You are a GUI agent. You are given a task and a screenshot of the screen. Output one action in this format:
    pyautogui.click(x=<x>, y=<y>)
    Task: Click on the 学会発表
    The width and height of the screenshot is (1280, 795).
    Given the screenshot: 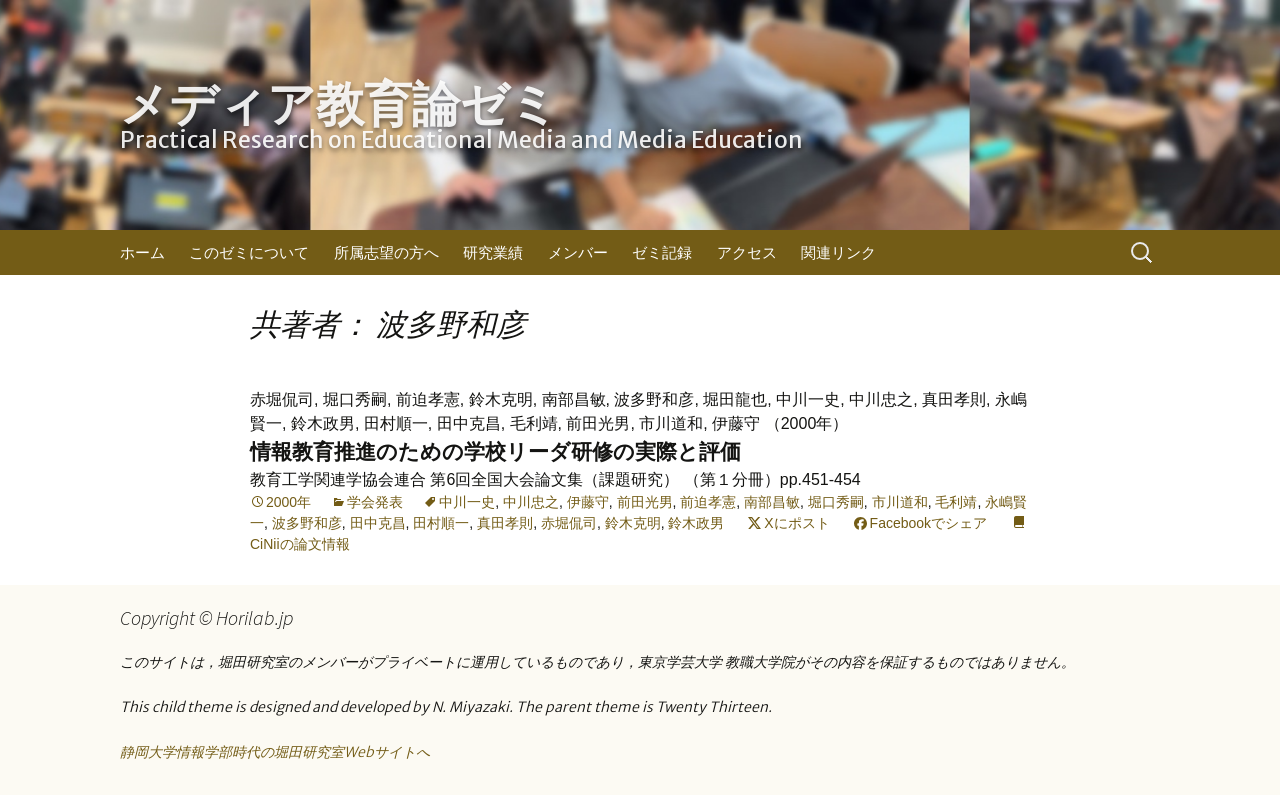 What is the action you would take?
    pyautogui.click(x=375, y=502)
    